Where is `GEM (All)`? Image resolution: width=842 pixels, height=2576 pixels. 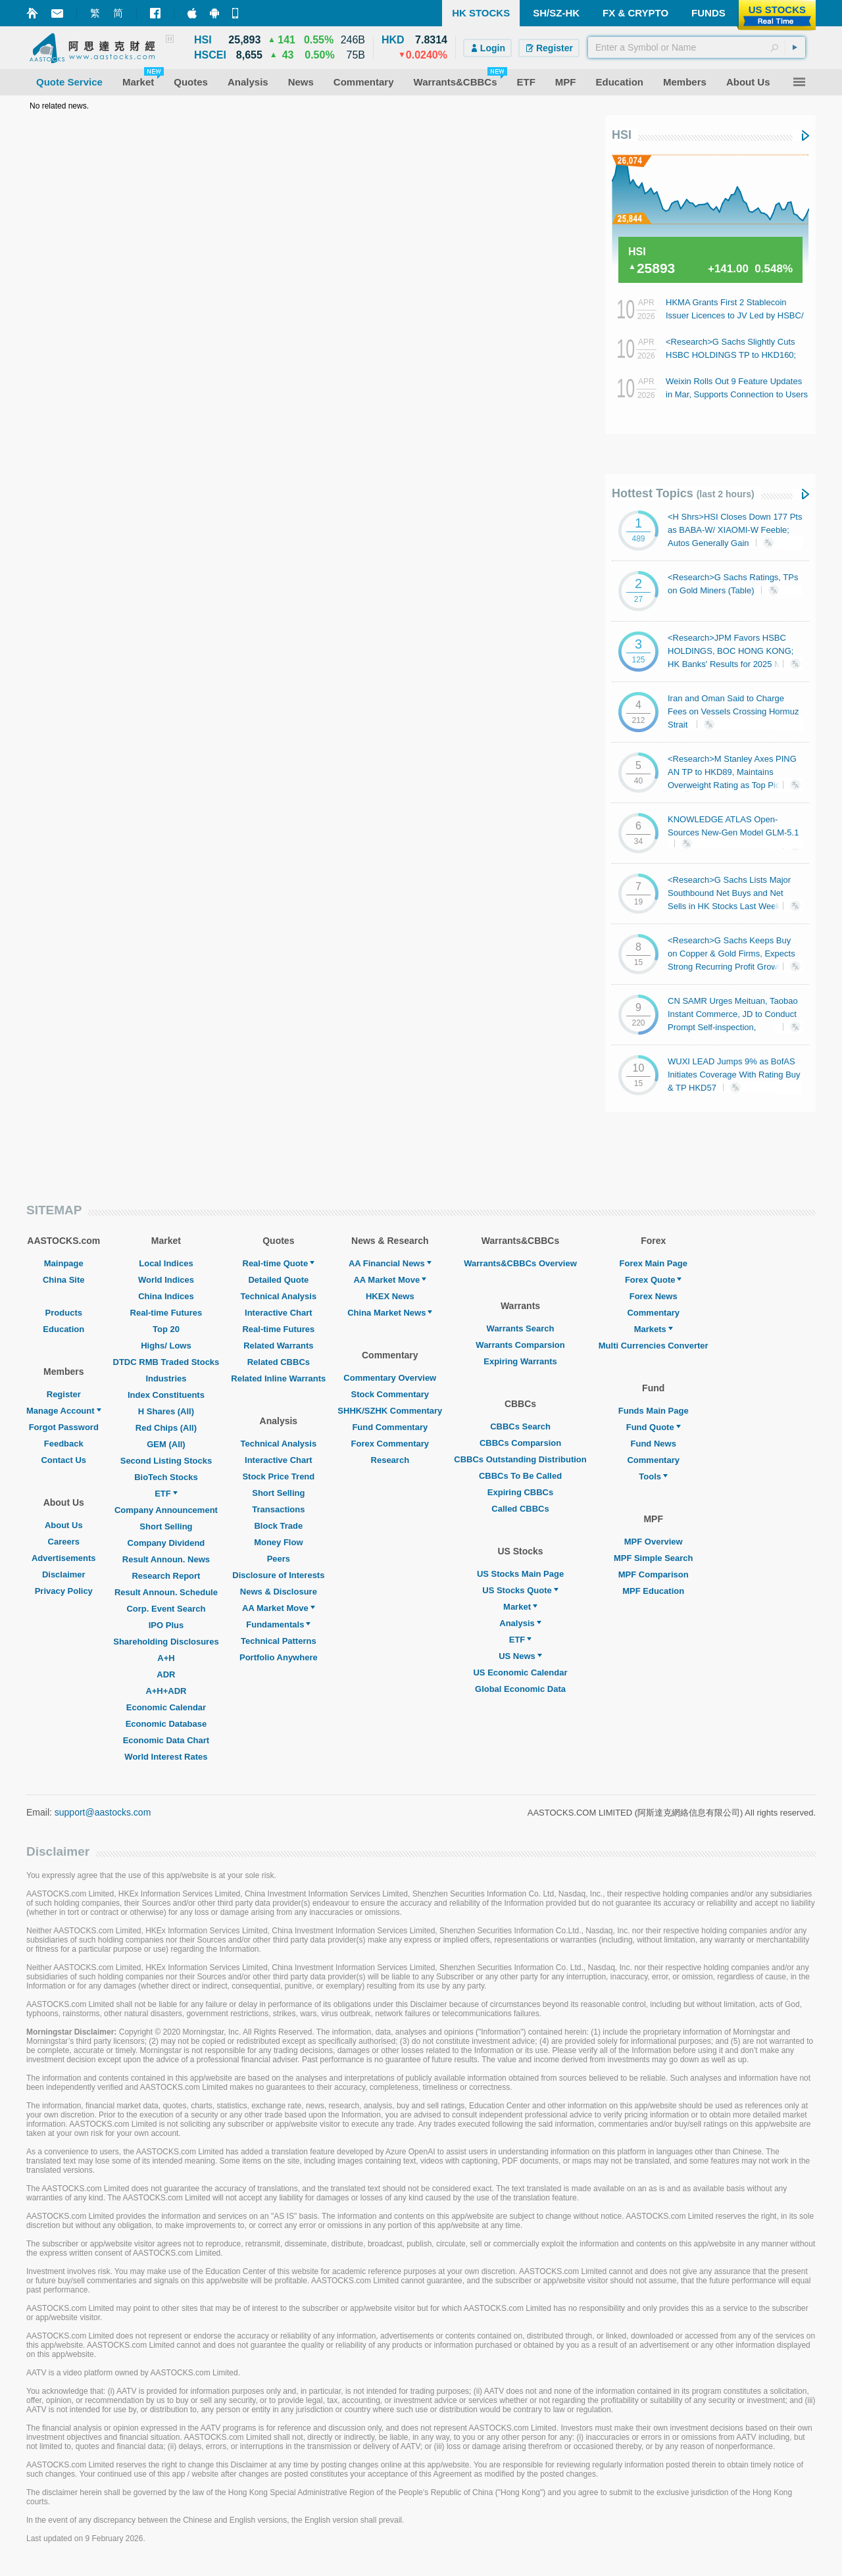
GEM (All) is located at coordinates (166, 1444).